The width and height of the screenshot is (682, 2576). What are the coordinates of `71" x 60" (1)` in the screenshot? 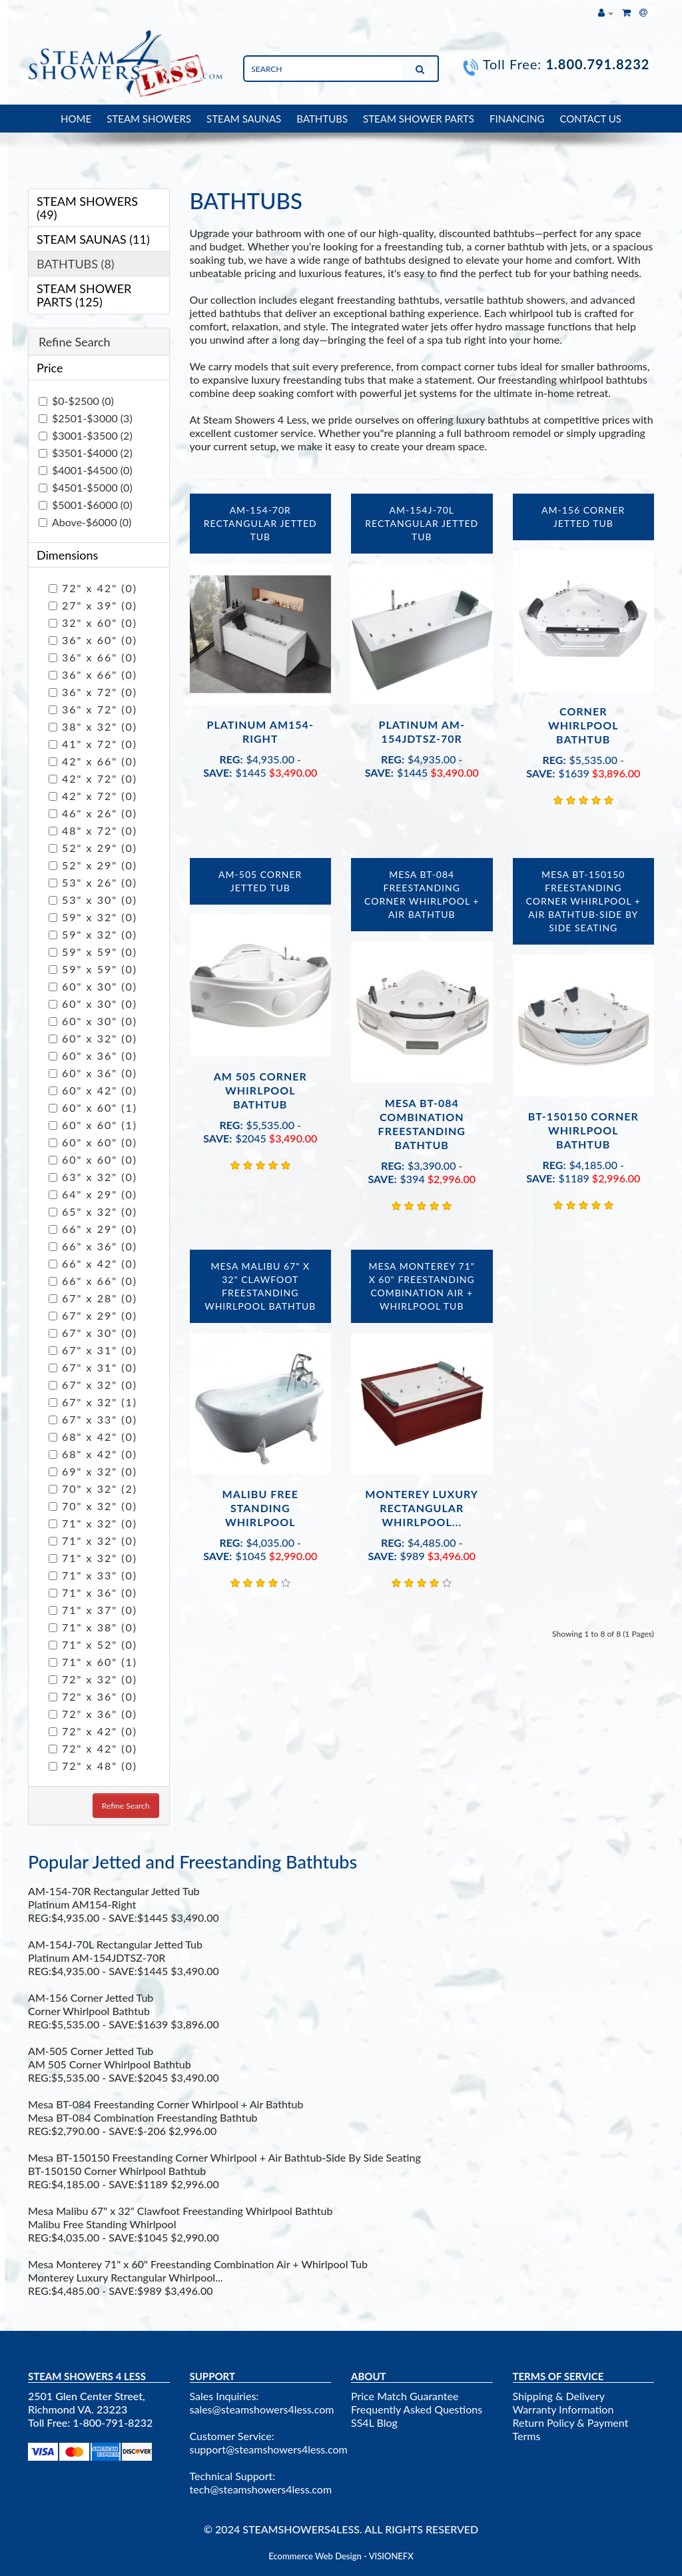 It's located at (93, 1661).